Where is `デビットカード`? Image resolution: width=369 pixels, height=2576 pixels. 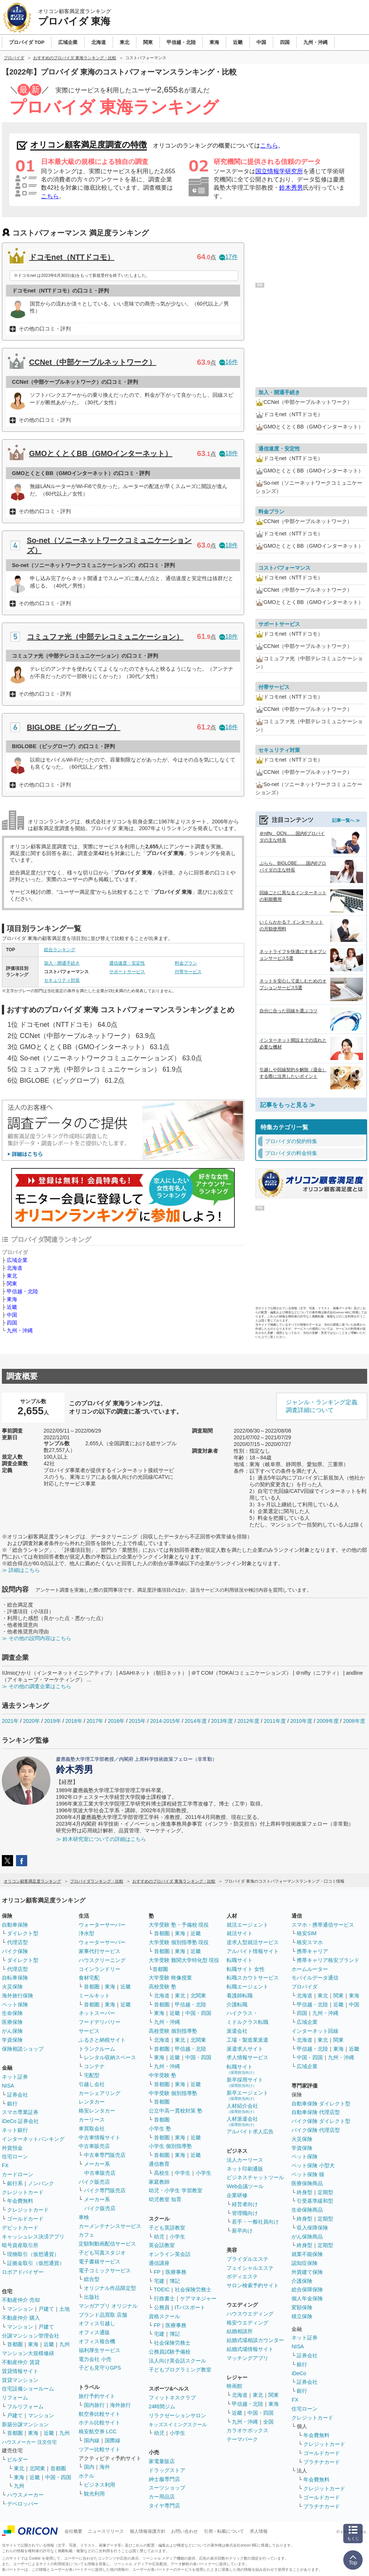
デビットカード is located at coordinates (20, 2228).